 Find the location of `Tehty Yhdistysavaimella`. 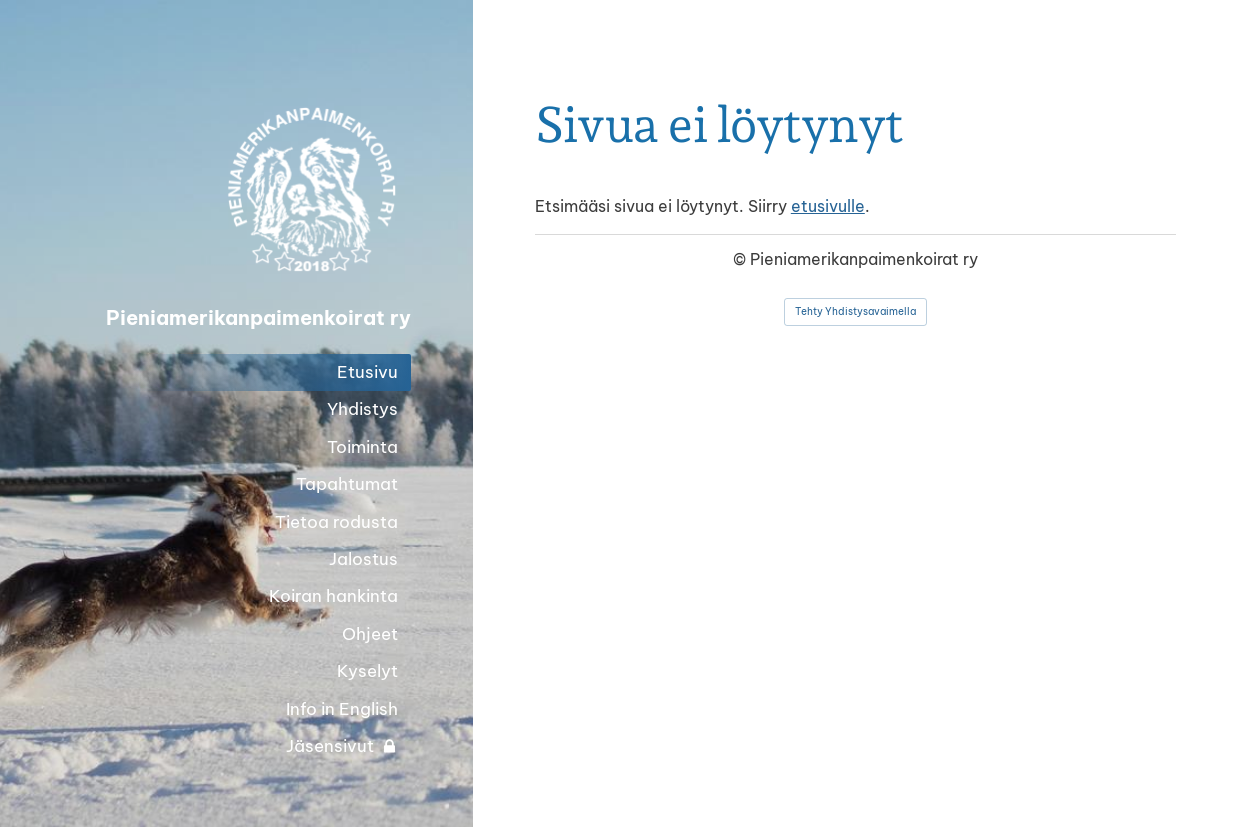

Tehty Yhdistysavaimella is located at coordinates (855, 311).